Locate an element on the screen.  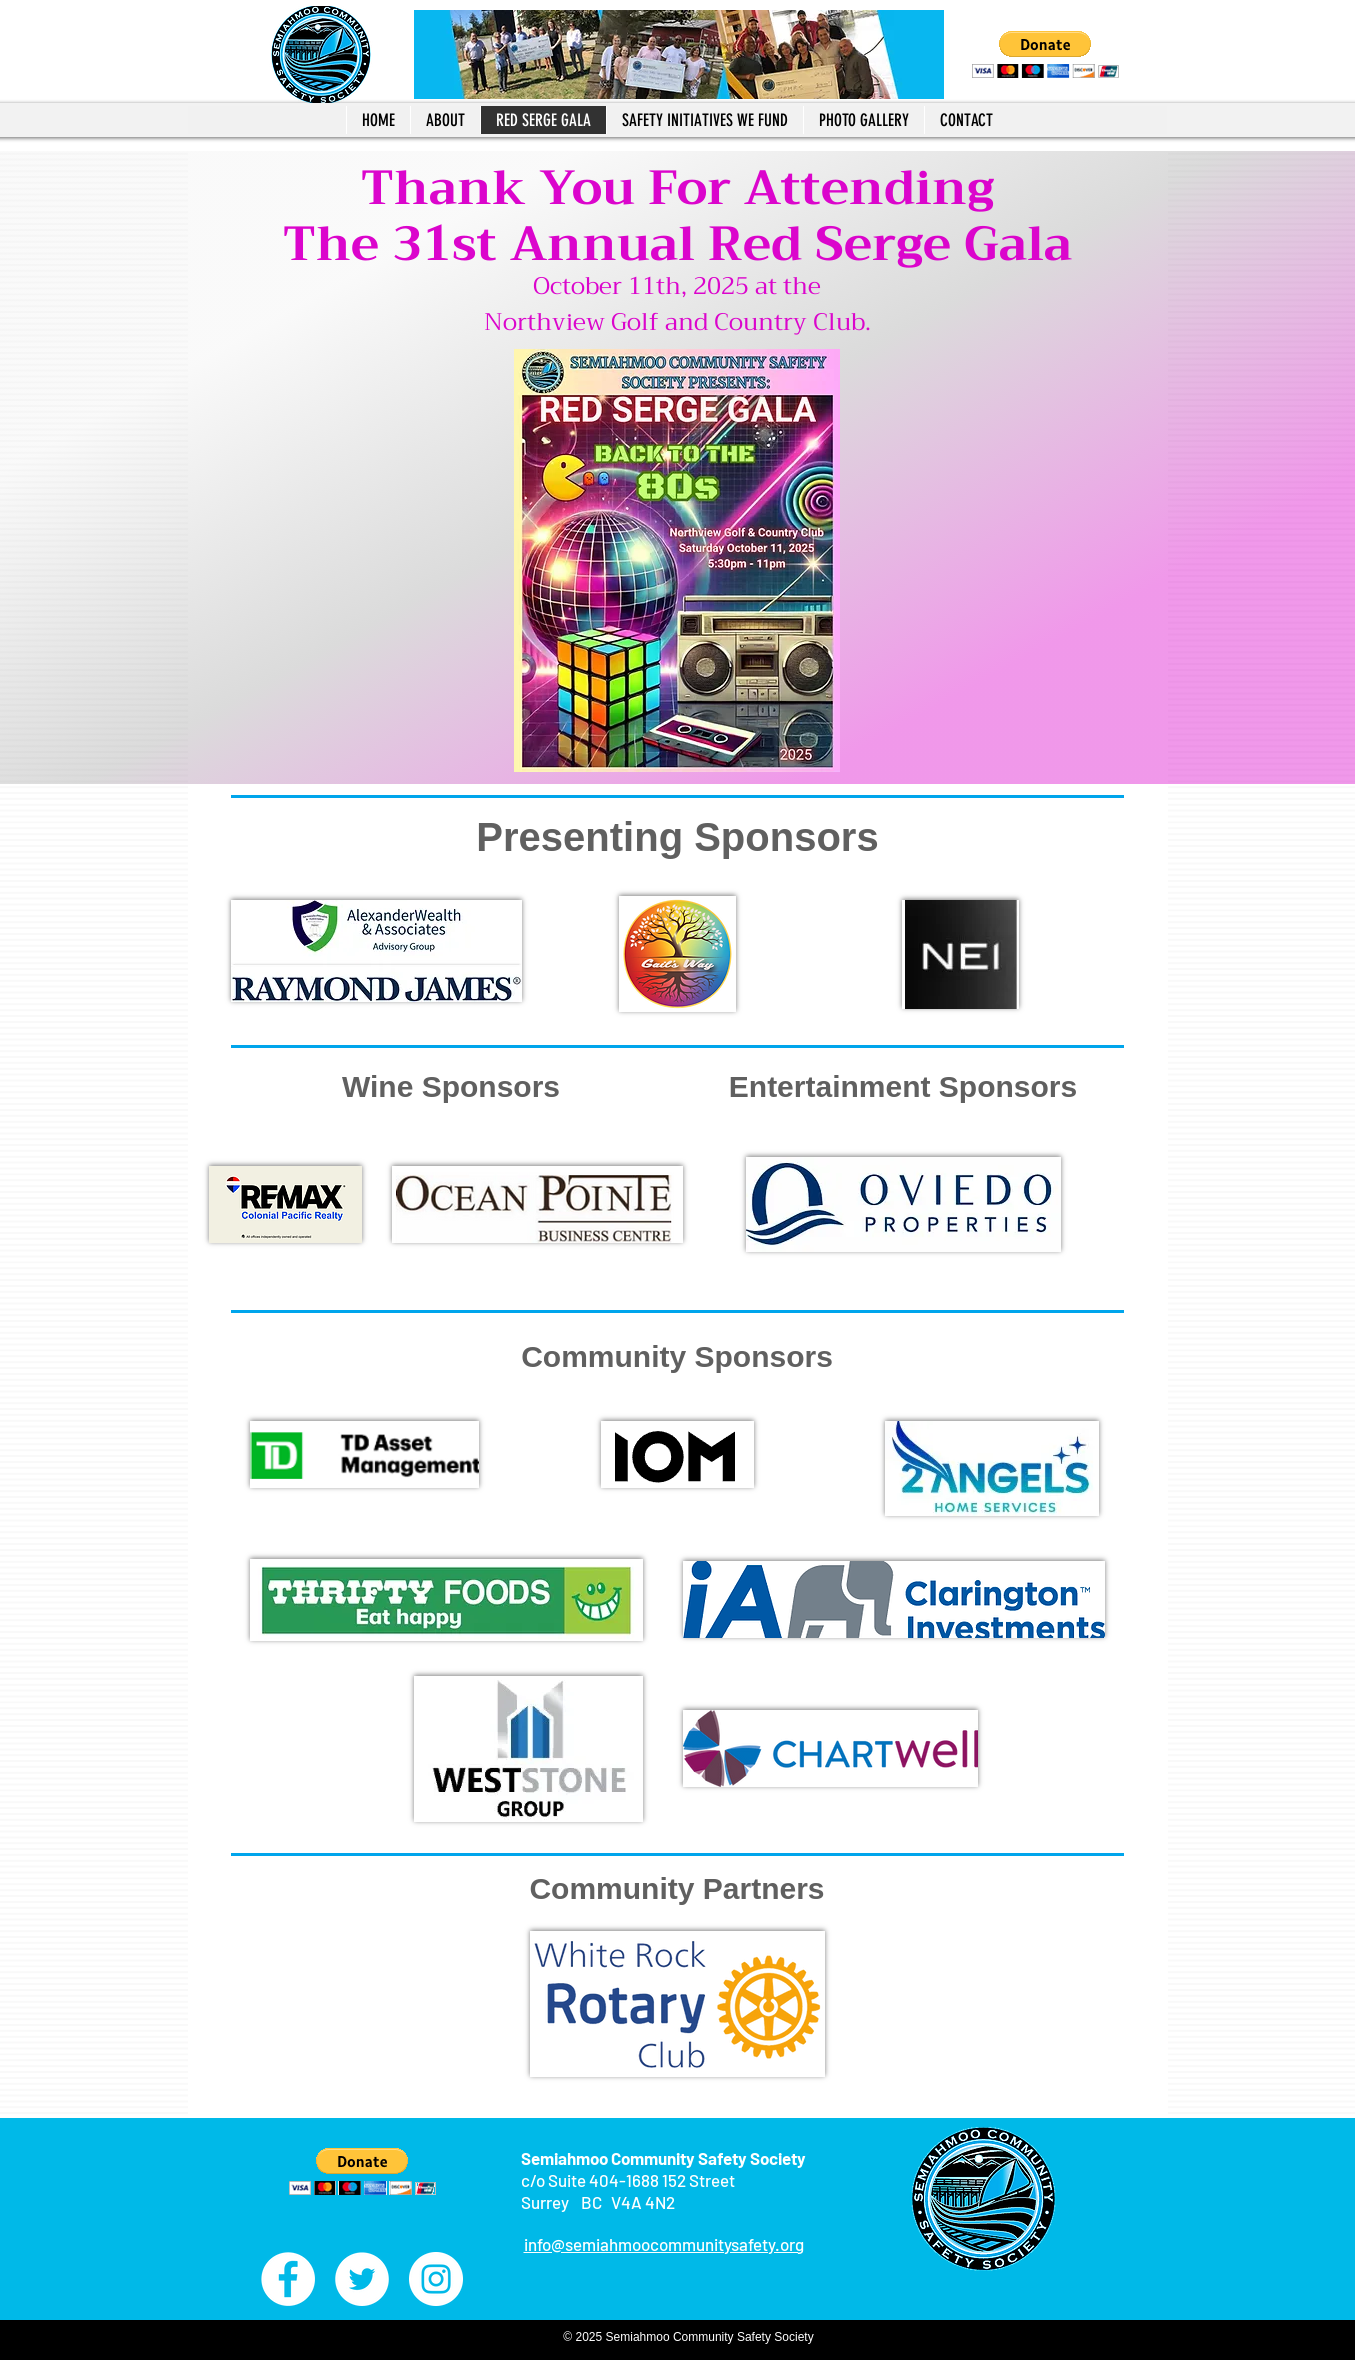
[Twitter - White Circle] is located at coordinates (362, 2279).